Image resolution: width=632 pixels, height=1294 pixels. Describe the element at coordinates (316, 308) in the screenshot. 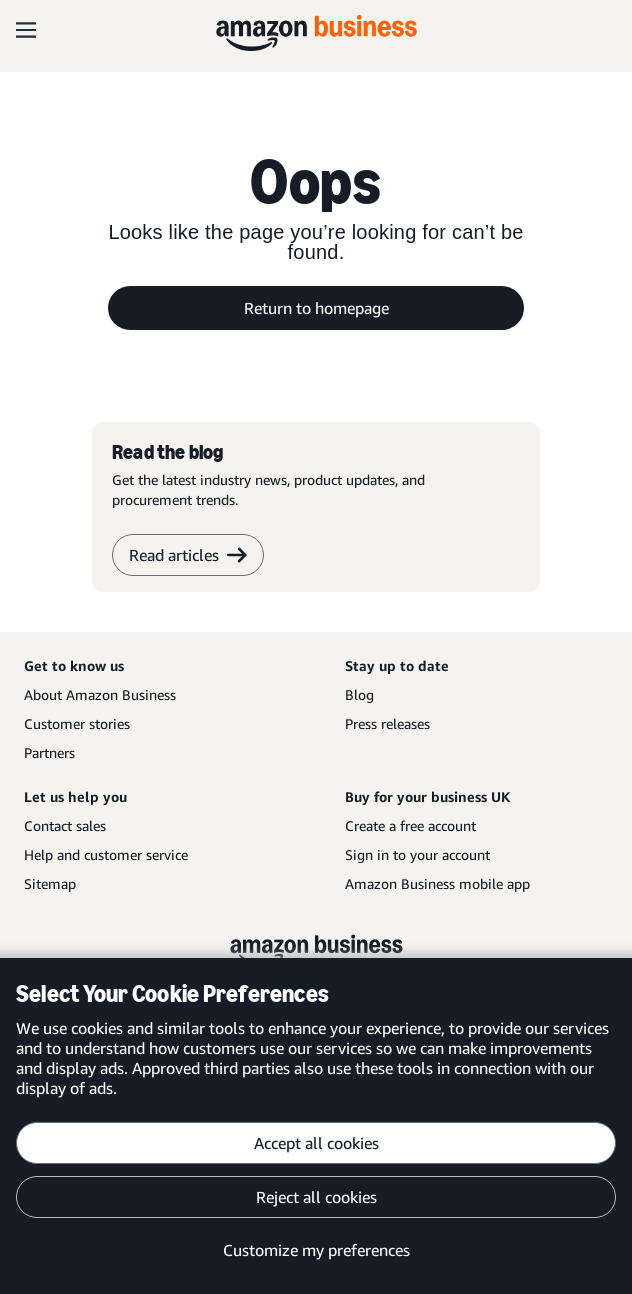

I see `Return to homepage` at that location.